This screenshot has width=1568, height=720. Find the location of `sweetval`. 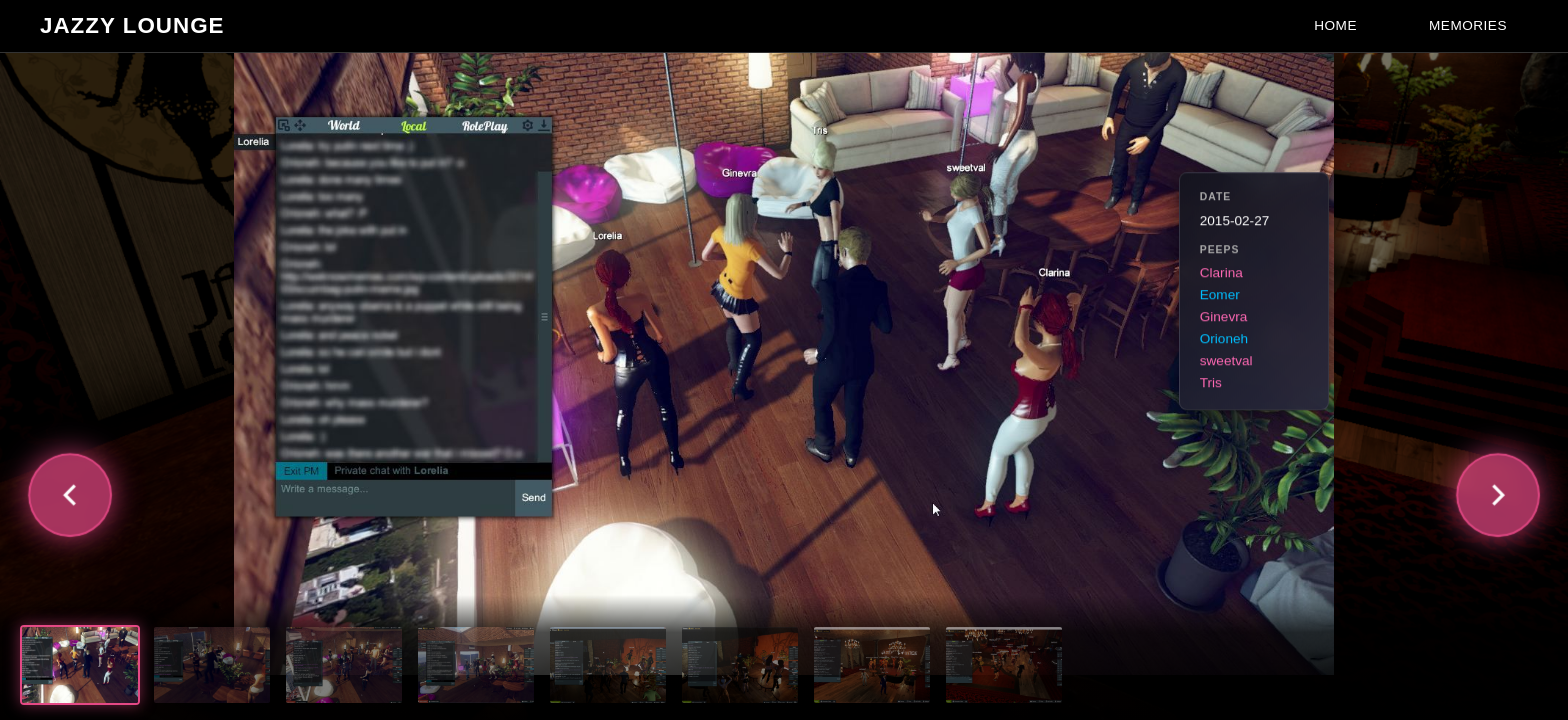

sweetval is located at coordinates (1226, 361).